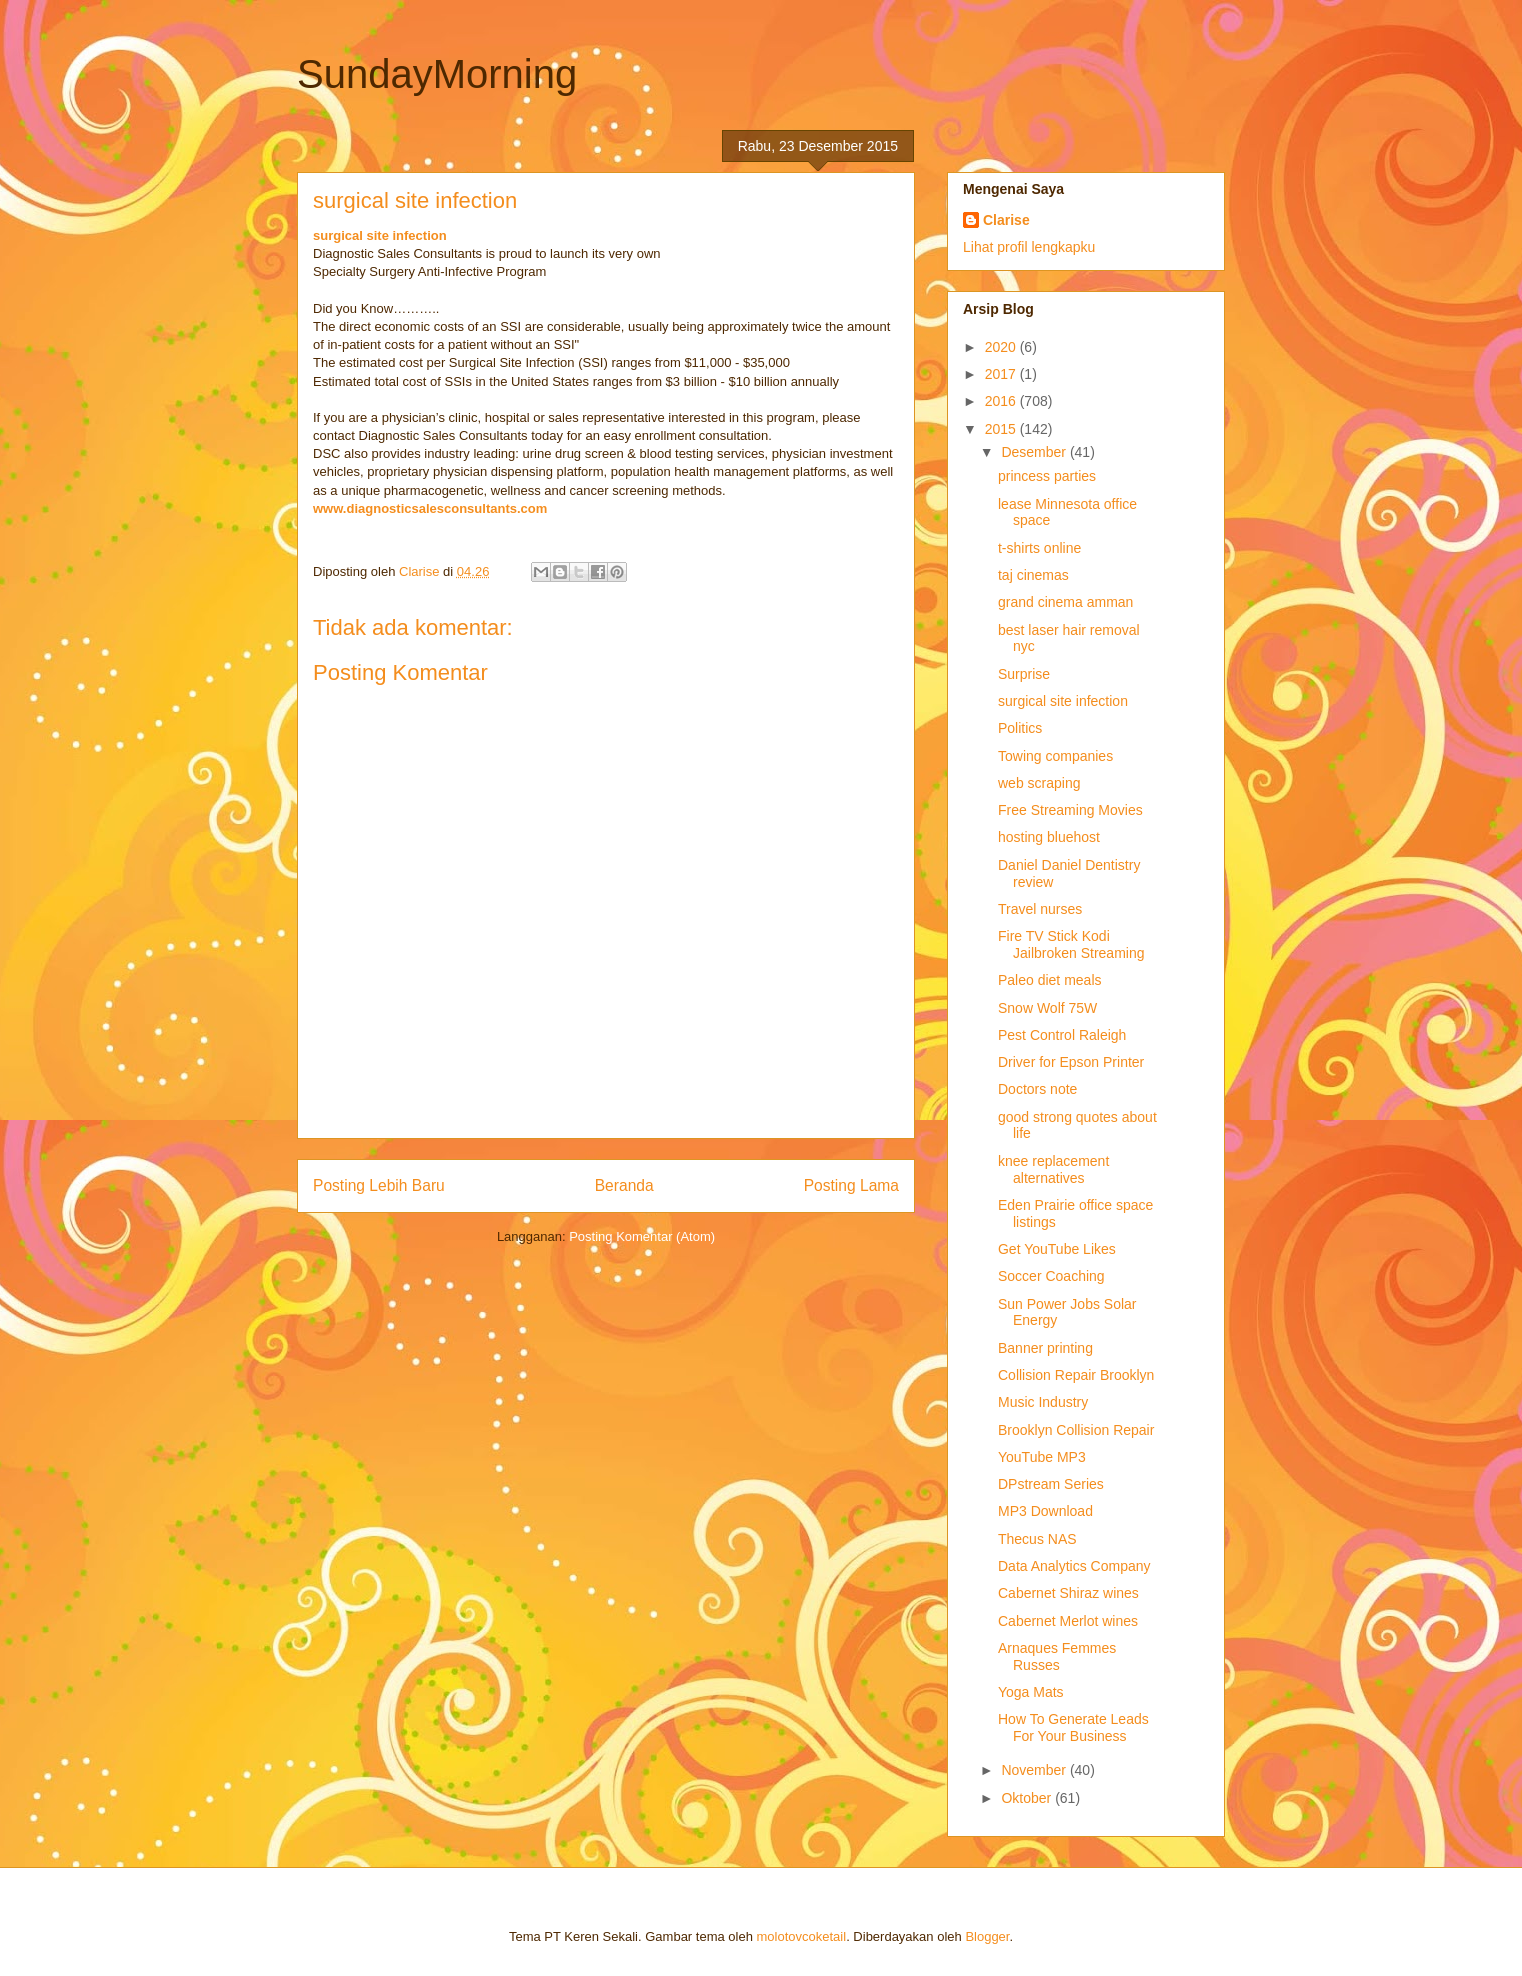 The image size is (1522, 1976). I want to click on Fire TV Stick Kodi Jailbroken Streaming, so click(1071, 944).